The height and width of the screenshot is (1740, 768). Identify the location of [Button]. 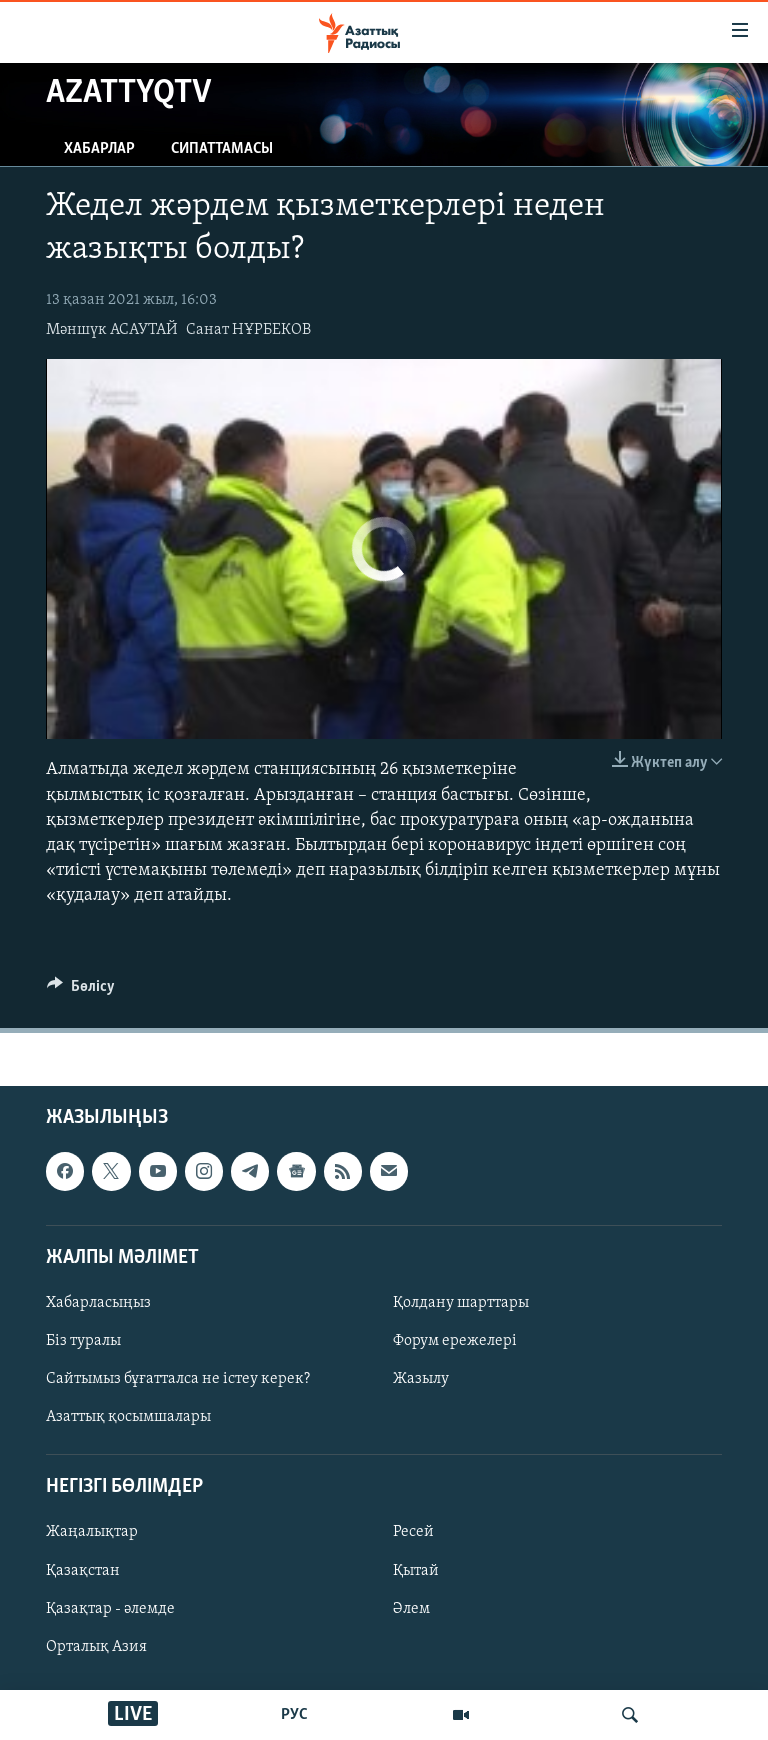
(81, 991).